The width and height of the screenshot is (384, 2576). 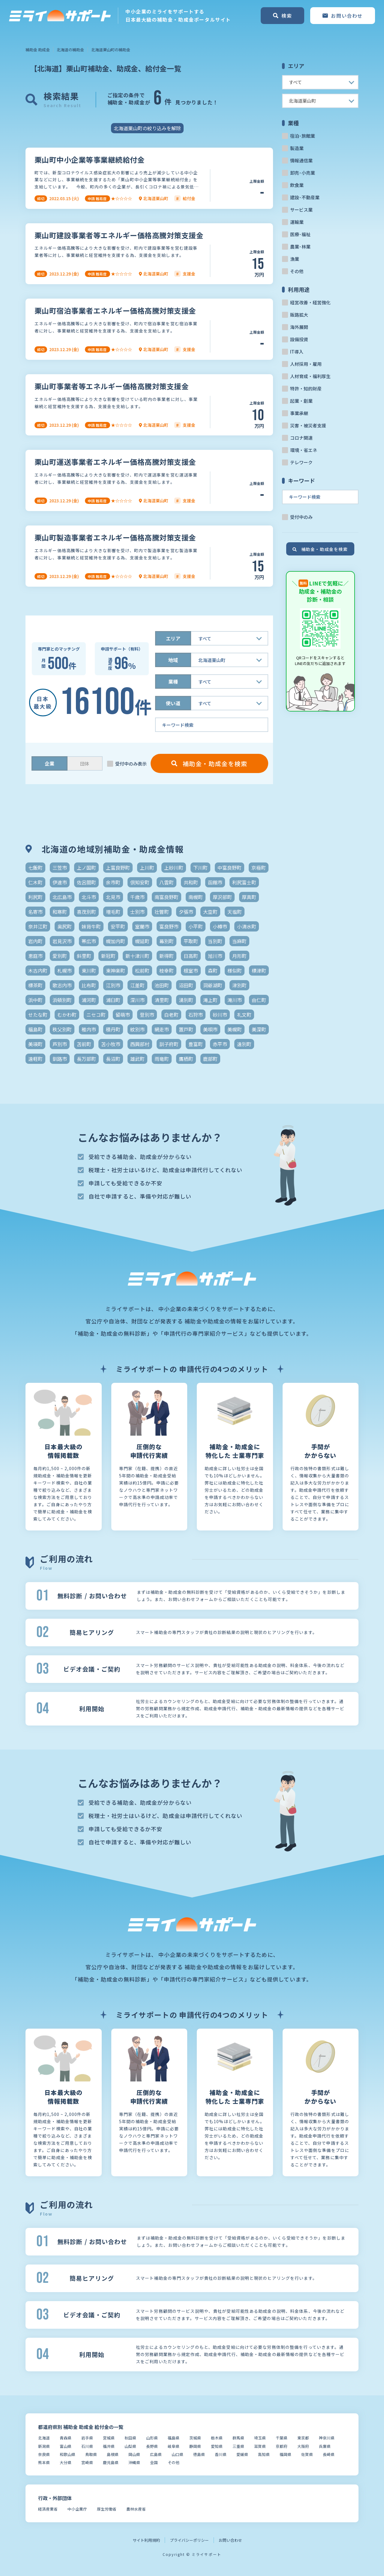 What do you see at coordinates (303, 2438) in the screenshot?
I see `東京都` at bounding box center [303, 2438].